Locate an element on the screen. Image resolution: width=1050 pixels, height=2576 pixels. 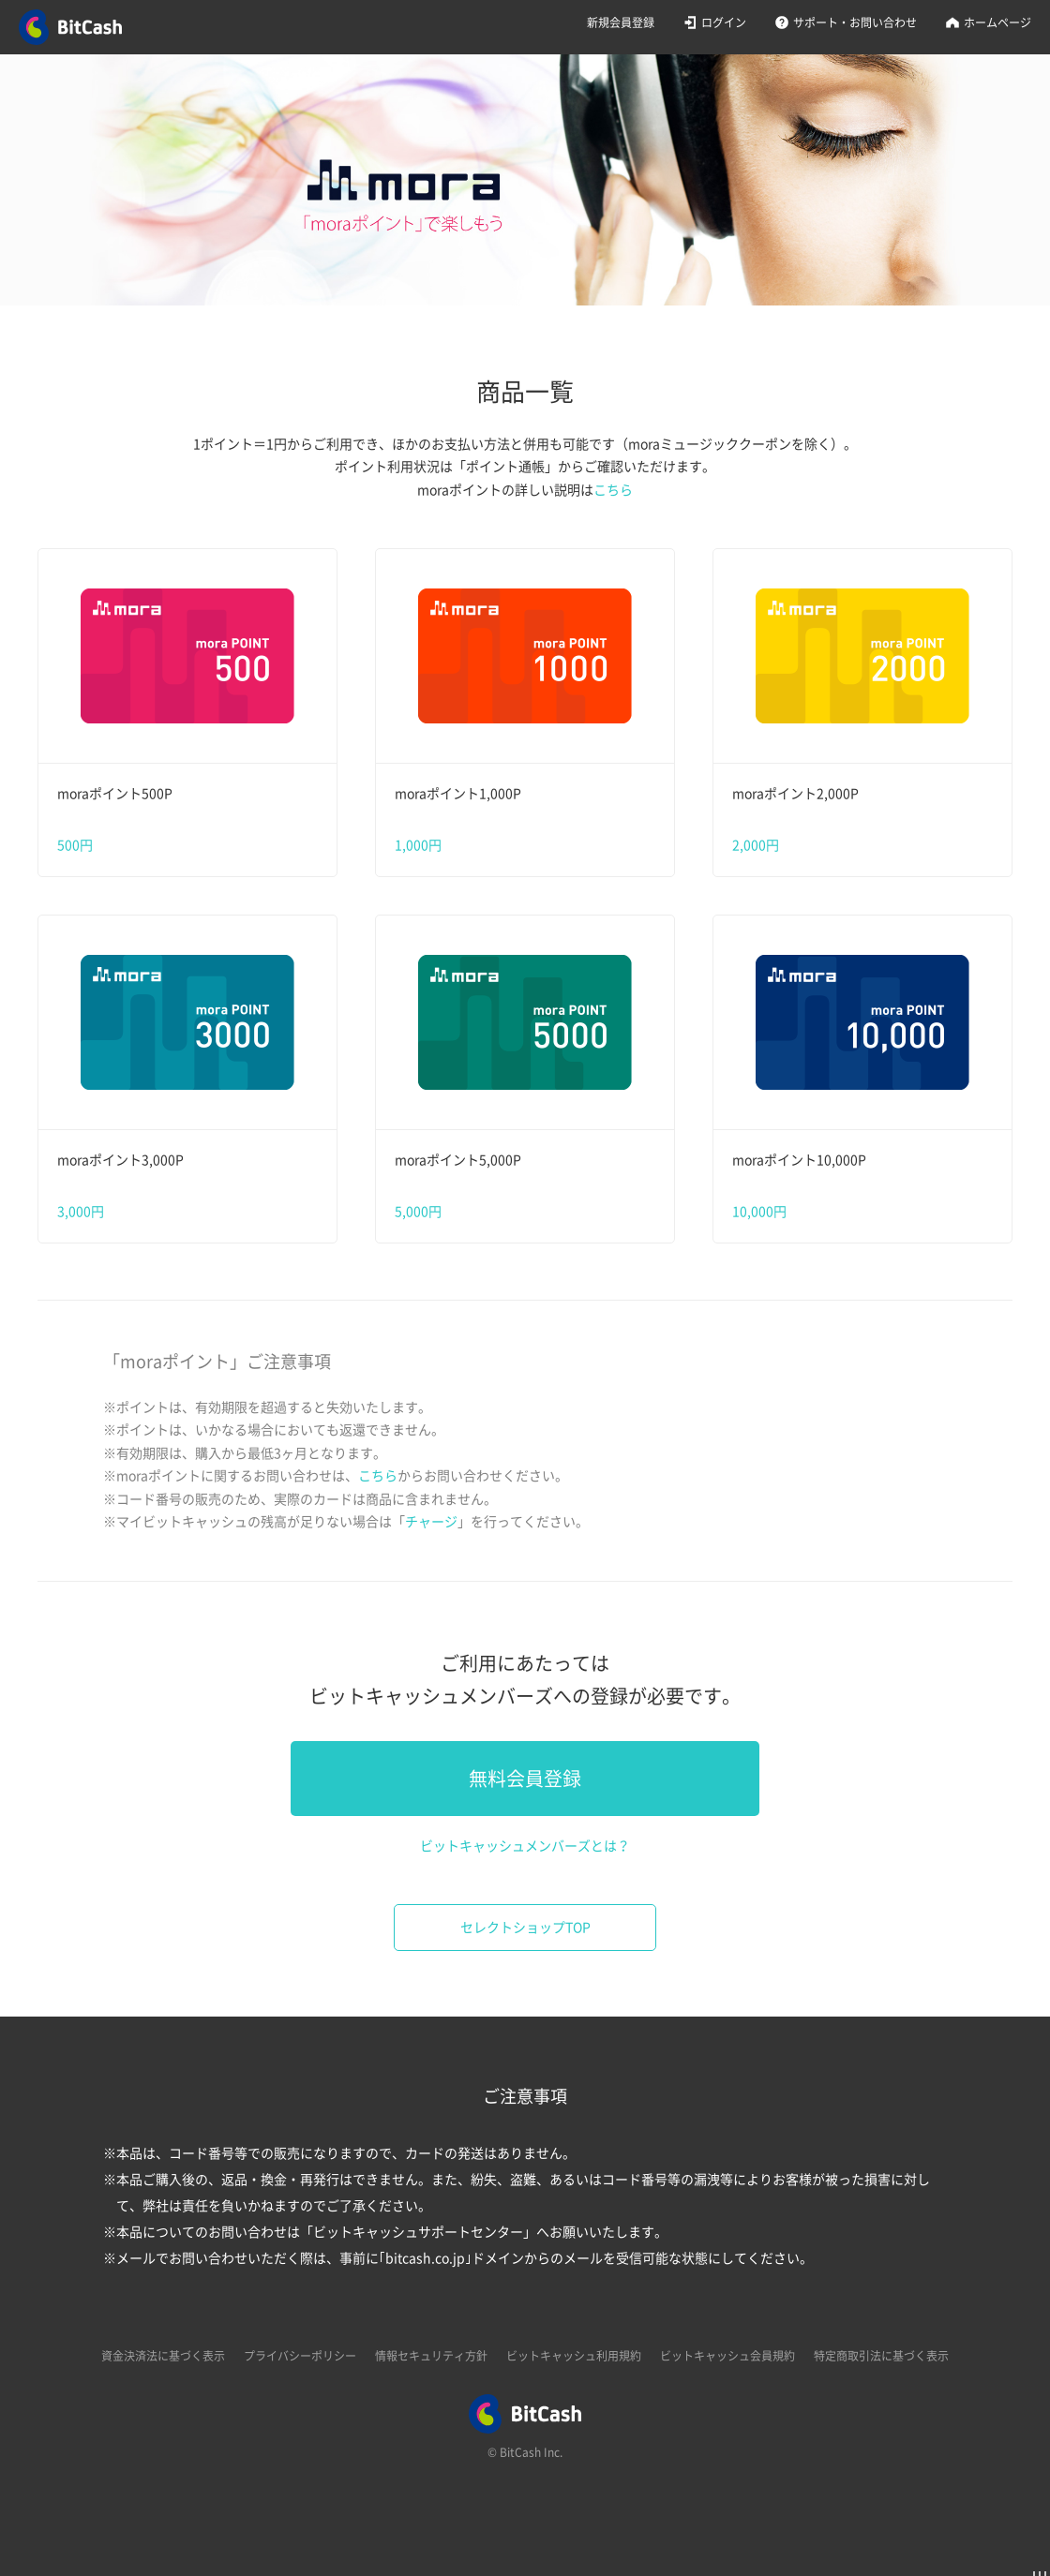
チャージ is located at coordinates (431, 1521).